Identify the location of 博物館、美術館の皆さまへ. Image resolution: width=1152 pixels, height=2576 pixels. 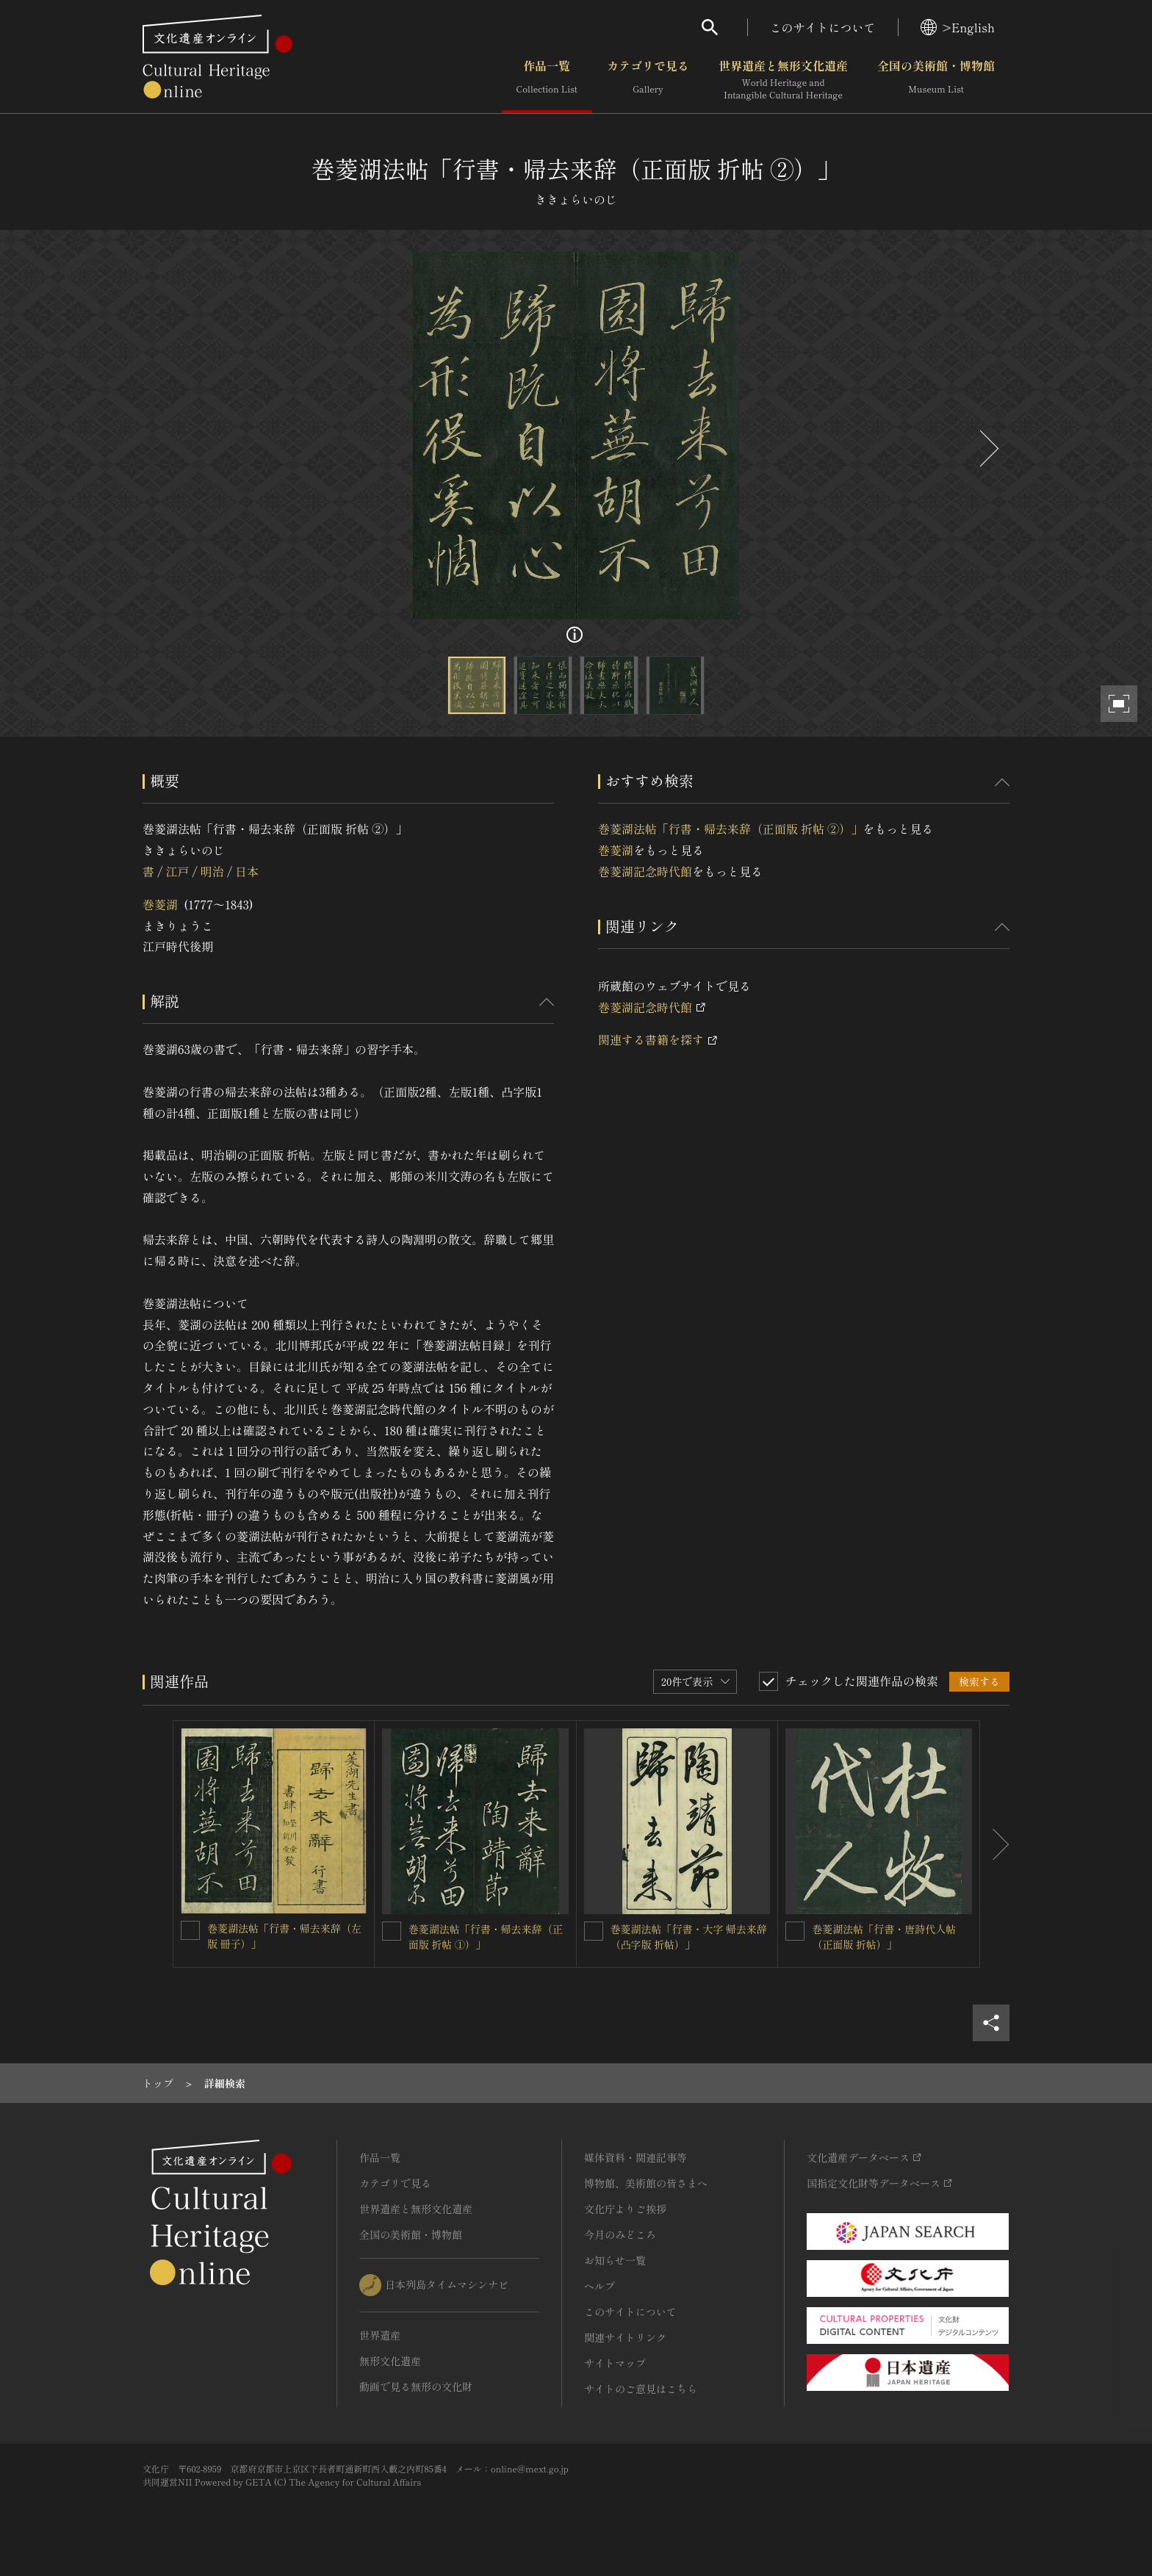
(646, 2183).